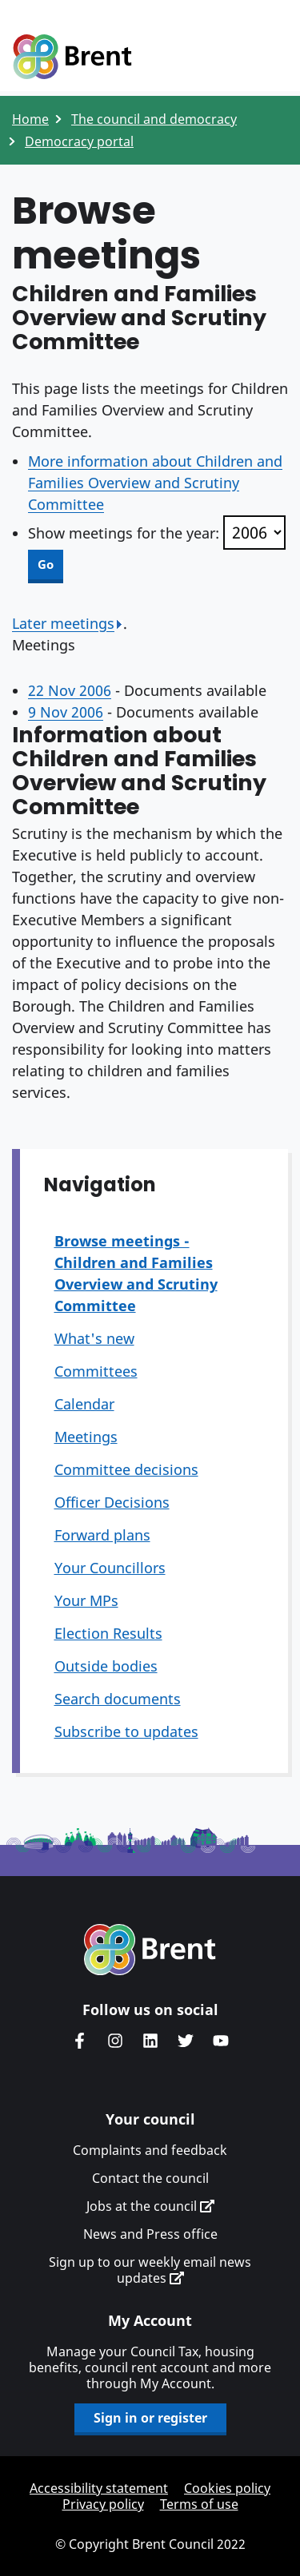 The width and height of the screenshot is (300, 2576). I want to click on Complaints and feedback, so click(150, 2150).